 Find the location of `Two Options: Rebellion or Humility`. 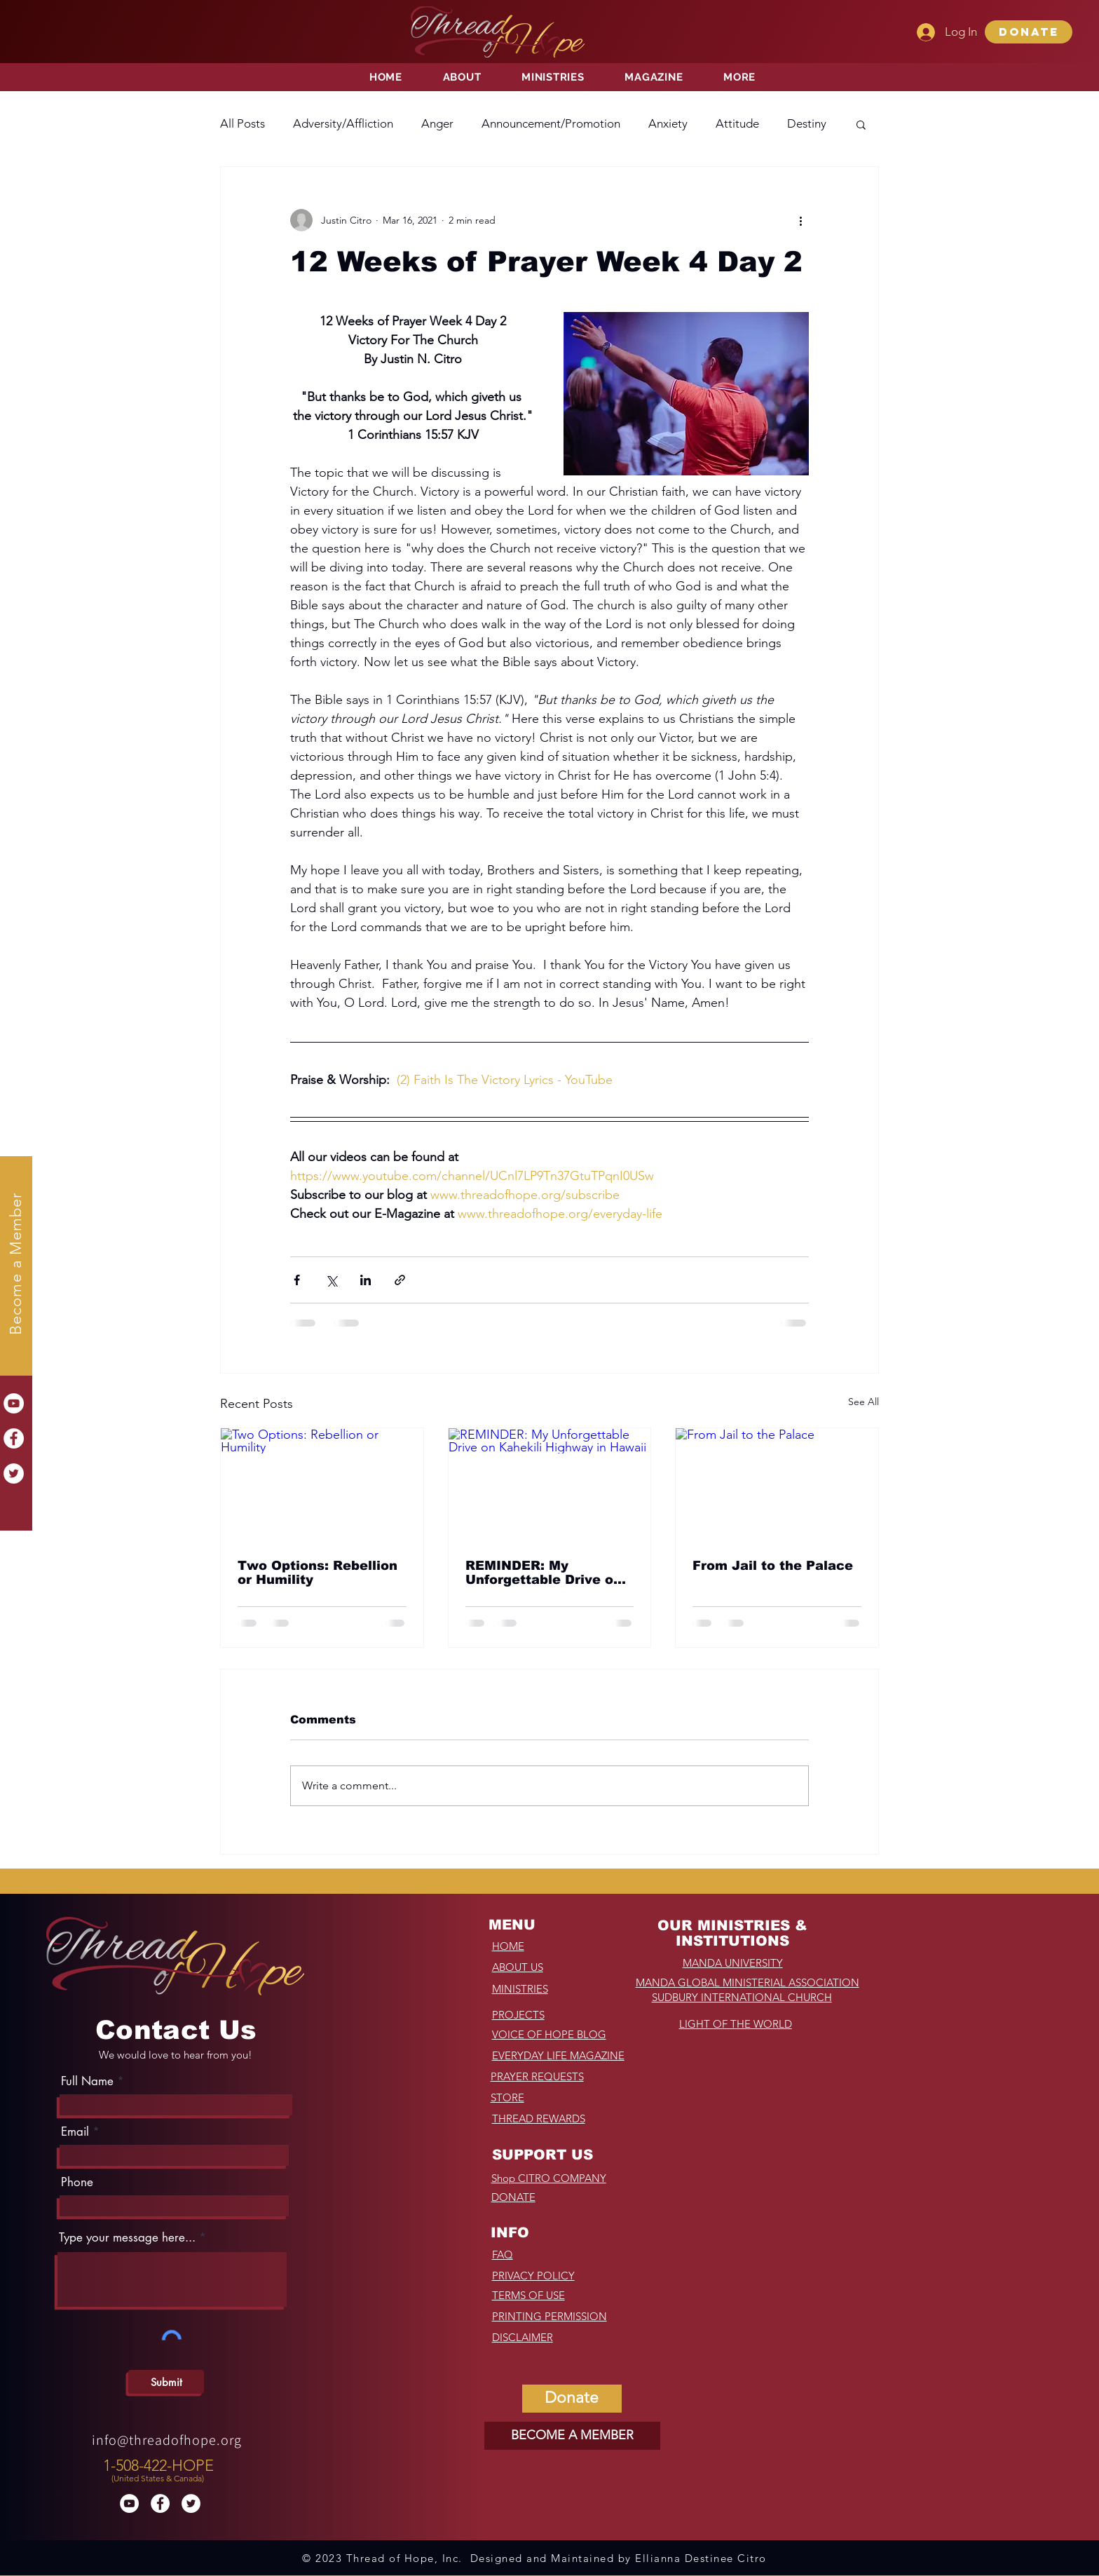

Two Options: Rebellion or Humility is located at coordinates (317, 1573).